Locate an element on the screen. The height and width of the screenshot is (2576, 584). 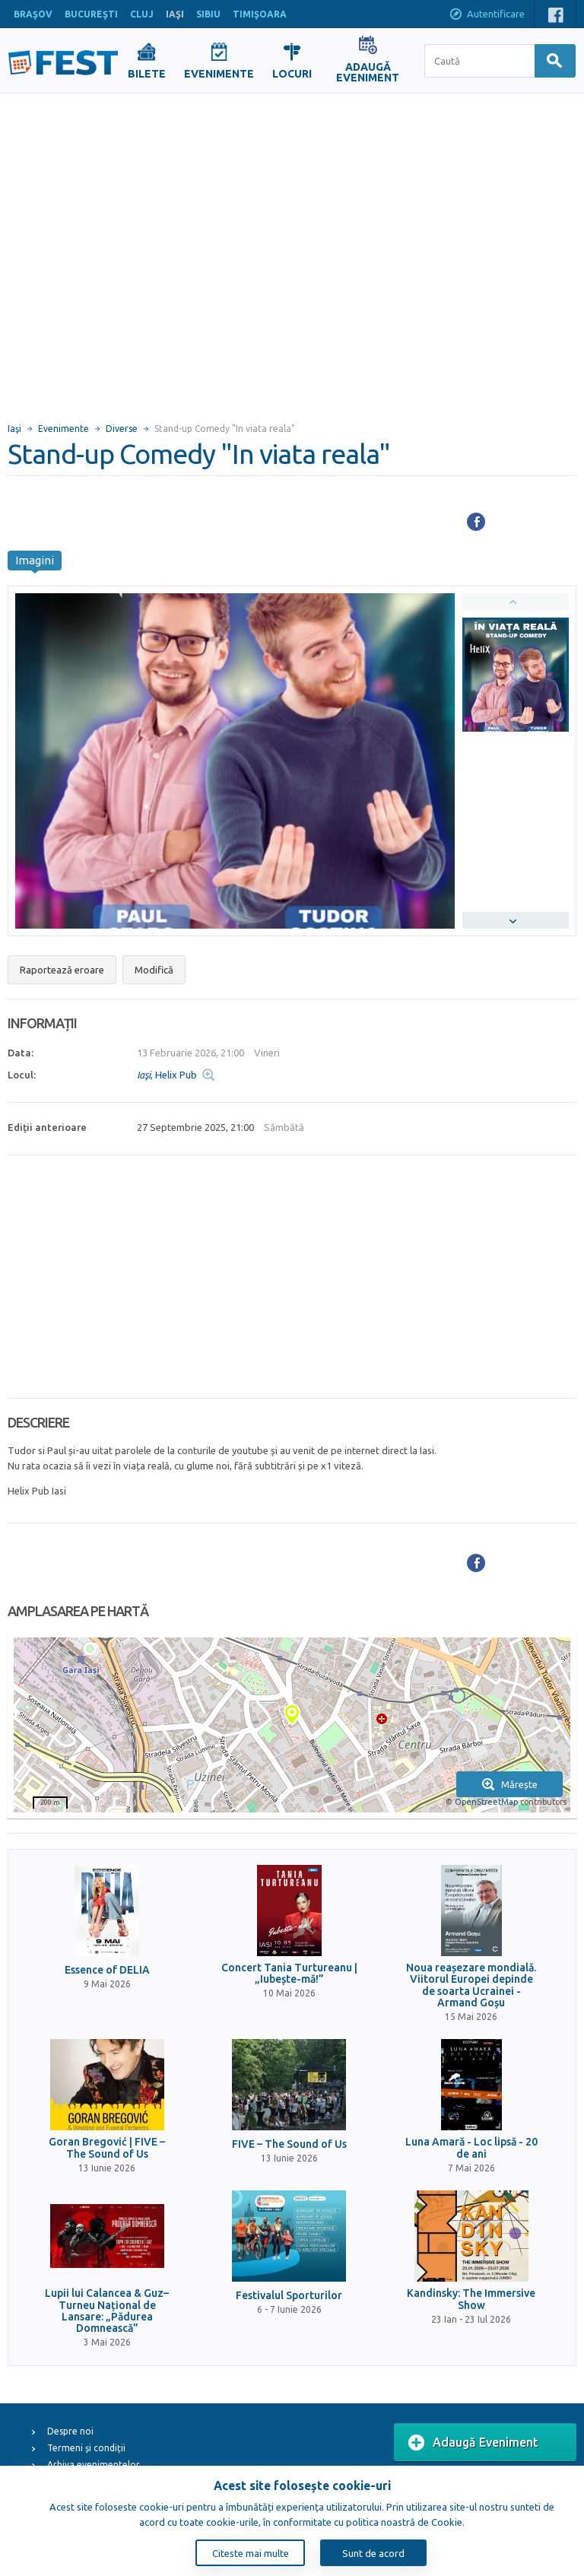
Sunt de acord is located at coordinates (373, 2553).